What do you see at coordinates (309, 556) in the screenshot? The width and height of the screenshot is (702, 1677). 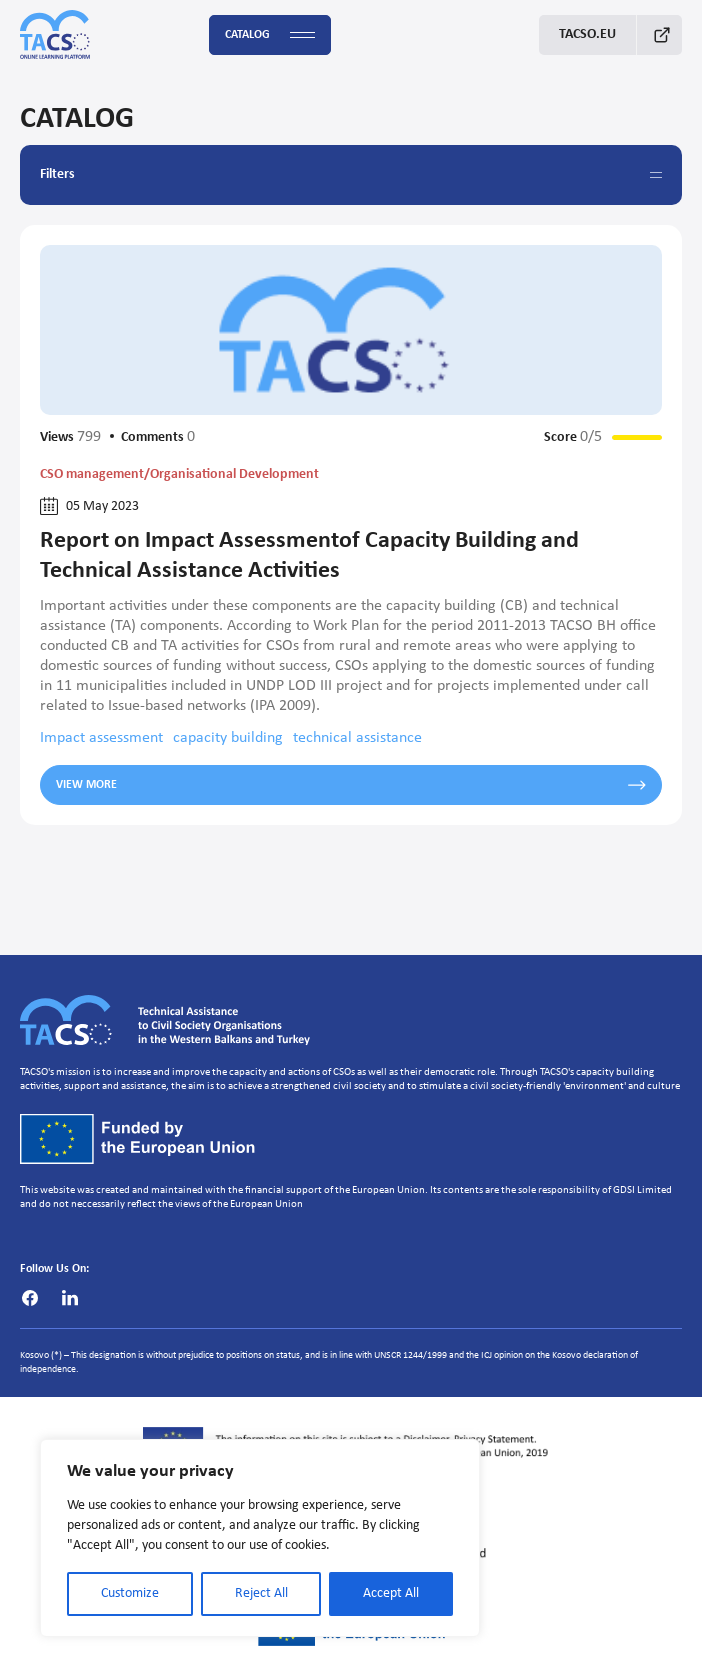 I see `Report on Impact Assessmentof Capacity Building and Technical Assistance Activities` at bounding box center [309, 556].